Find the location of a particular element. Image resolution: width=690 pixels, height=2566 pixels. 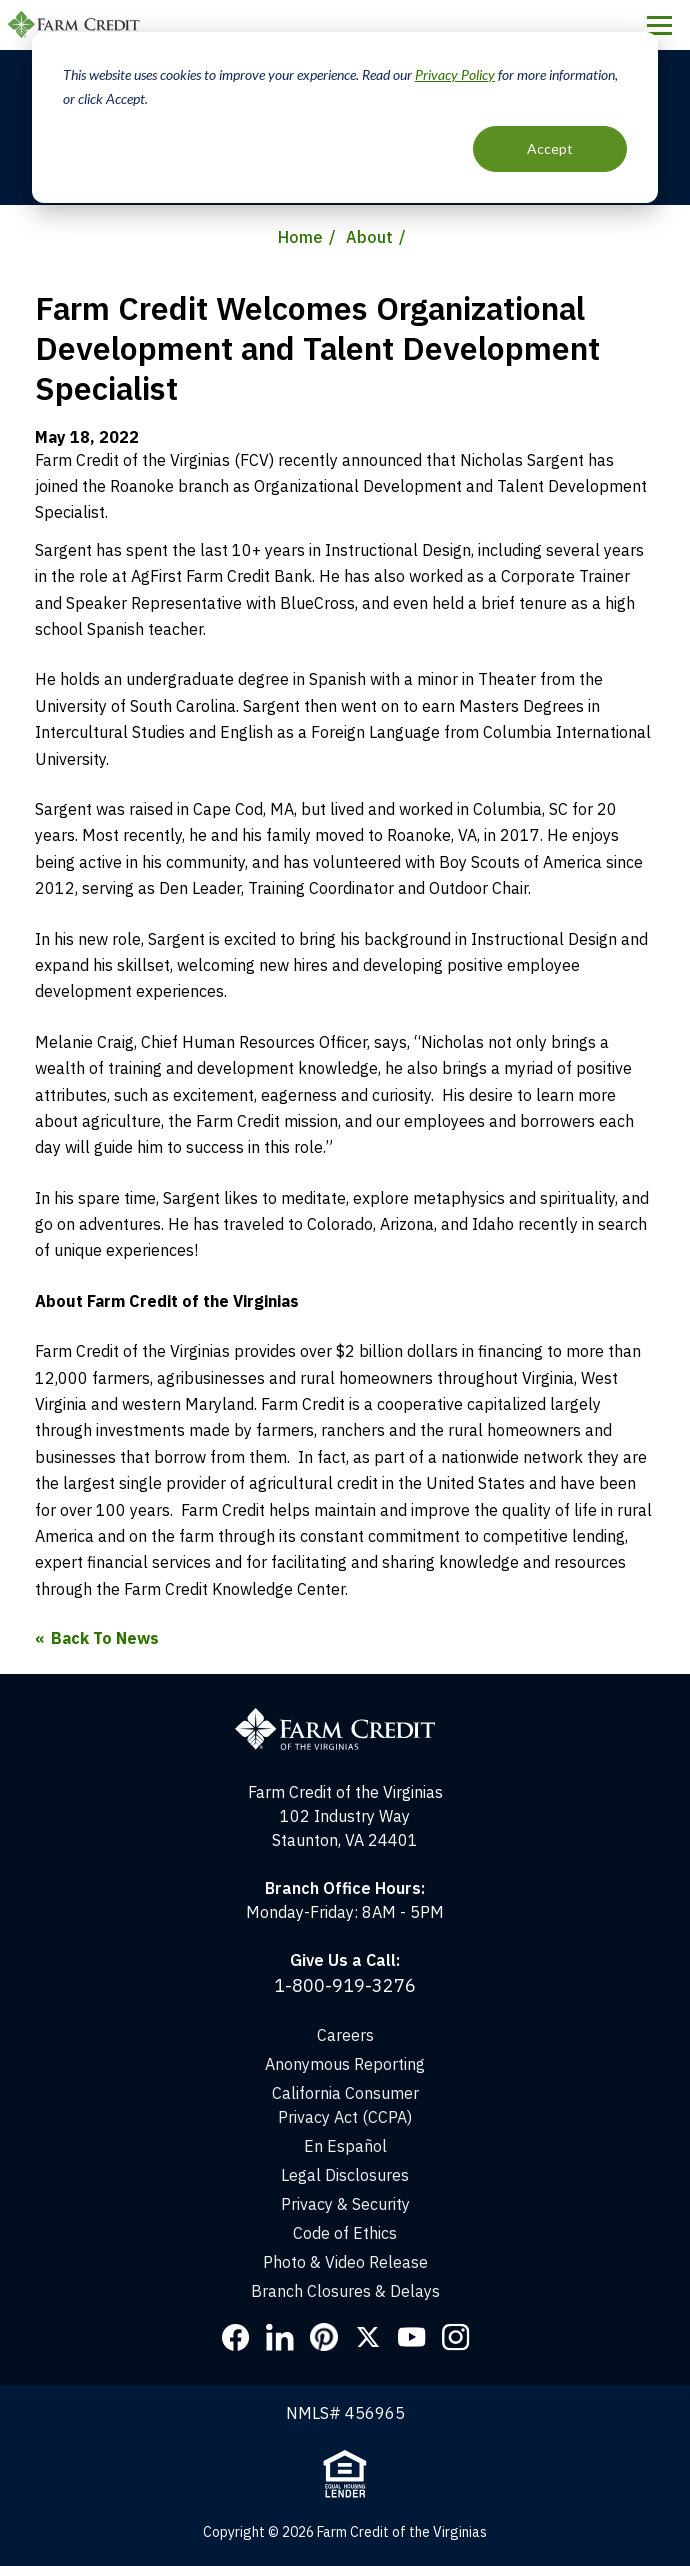

YouTube is located at coordinates (412, 2337).